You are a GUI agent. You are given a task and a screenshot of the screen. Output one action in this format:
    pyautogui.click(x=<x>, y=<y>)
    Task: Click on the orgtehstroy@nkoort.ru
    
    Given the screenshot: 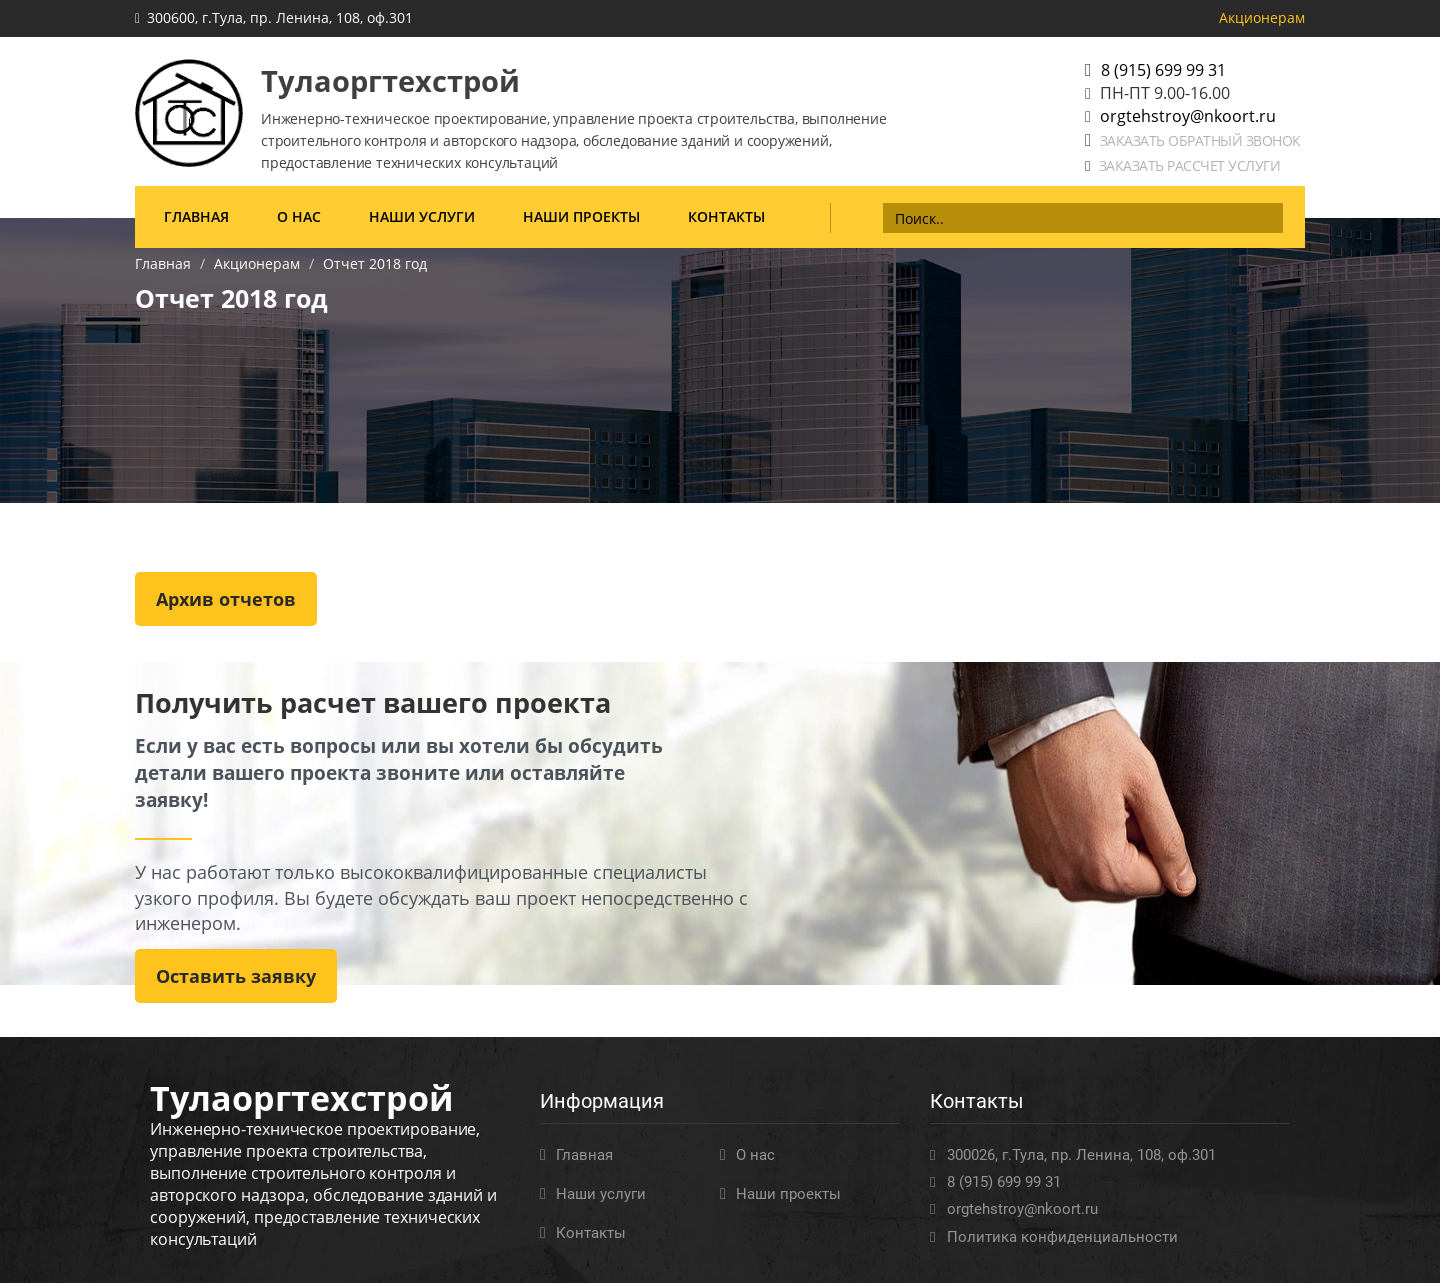 What is the action you would take?
    pyautogui.click(x=1188, y=116)
    